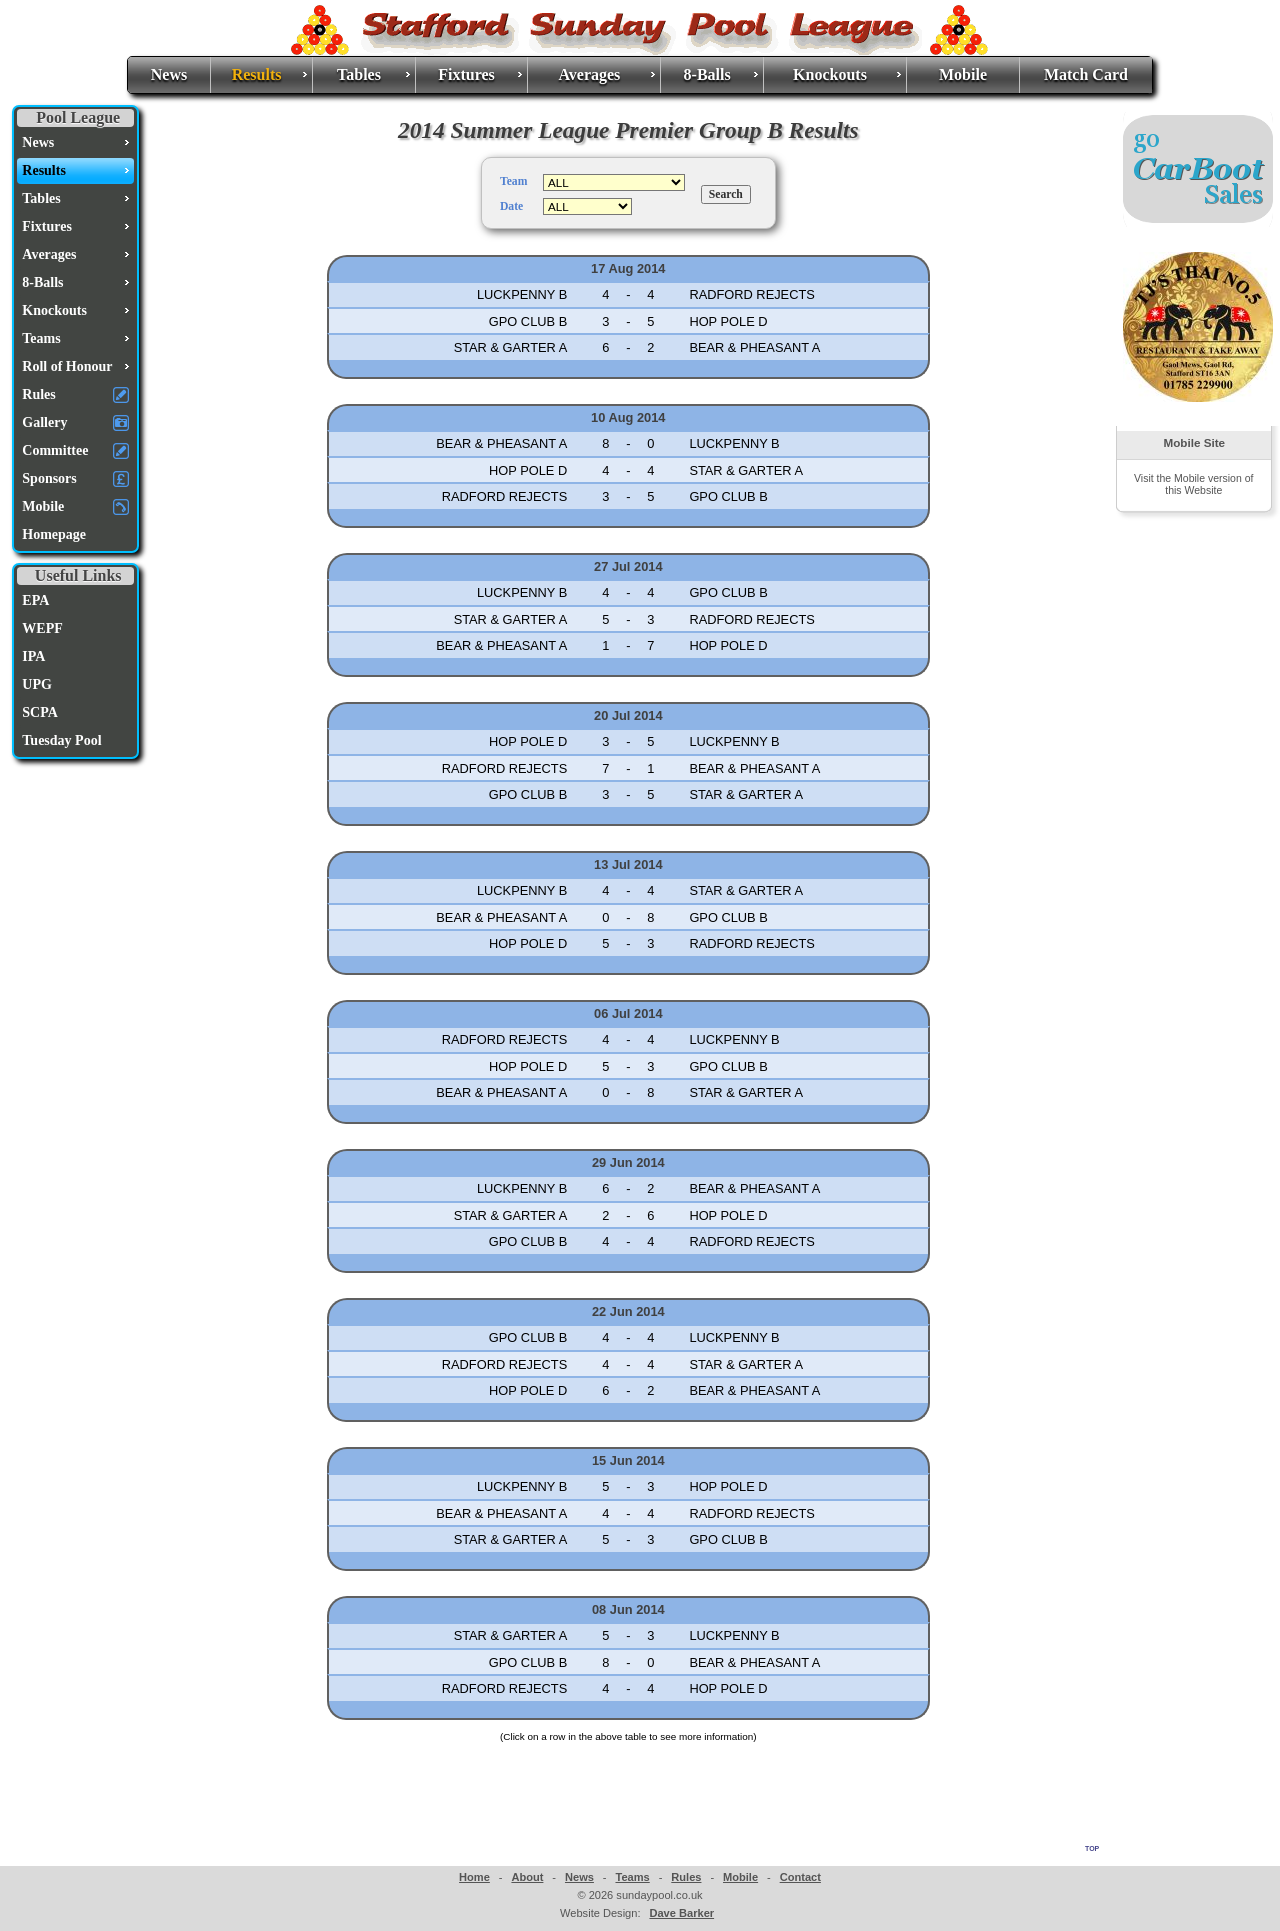 The width and height of the screenshot is (1280, 1931). I want to click on Rules, so click(686, 1877).